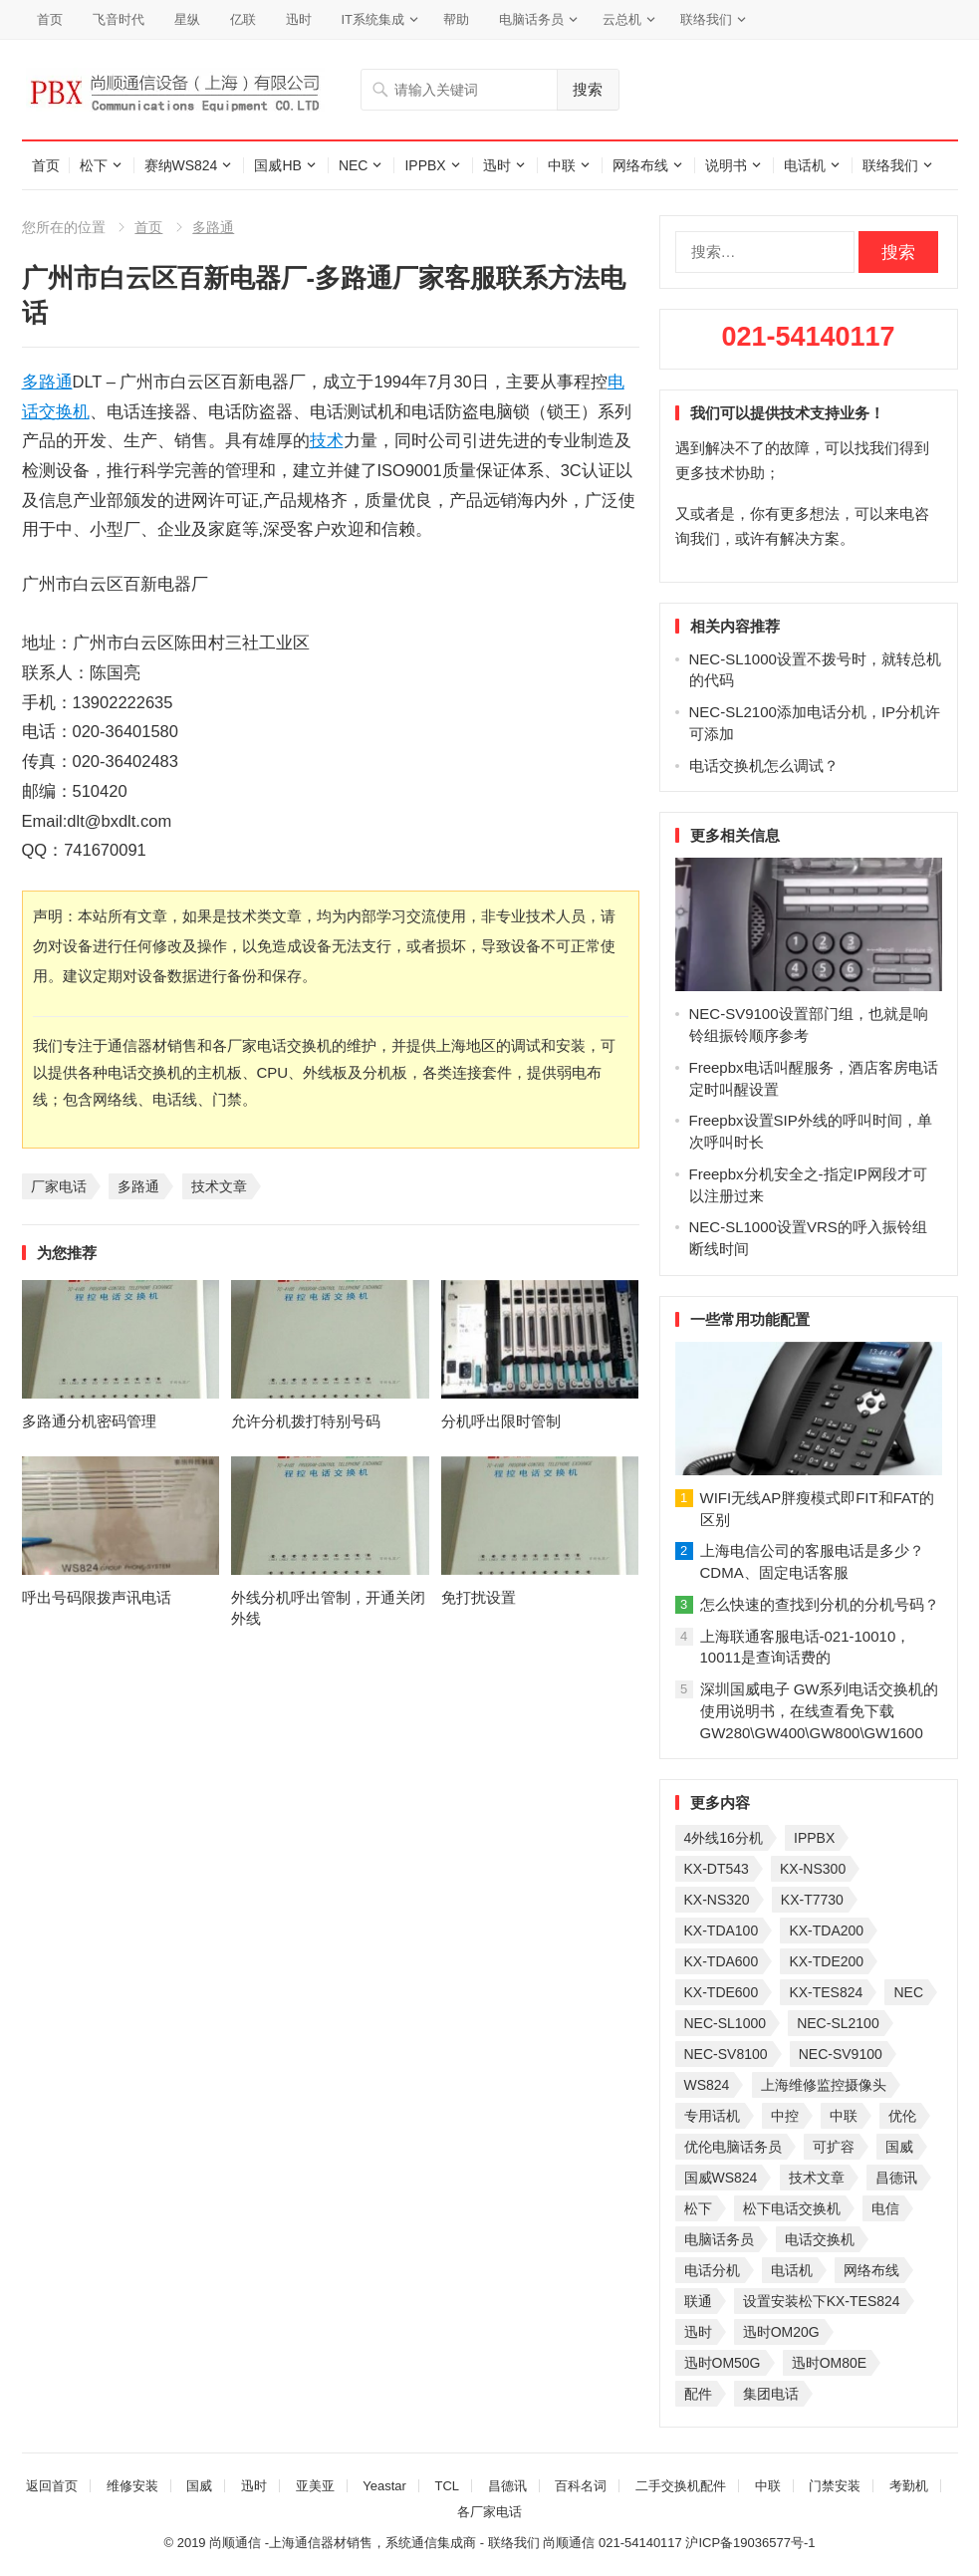  What do you see at coordinates (838, 2023) in the screenshot?
I see `NEC-SL2100 [NEC-SL2100 (114 项)]` at bounding box center [838, 2023].